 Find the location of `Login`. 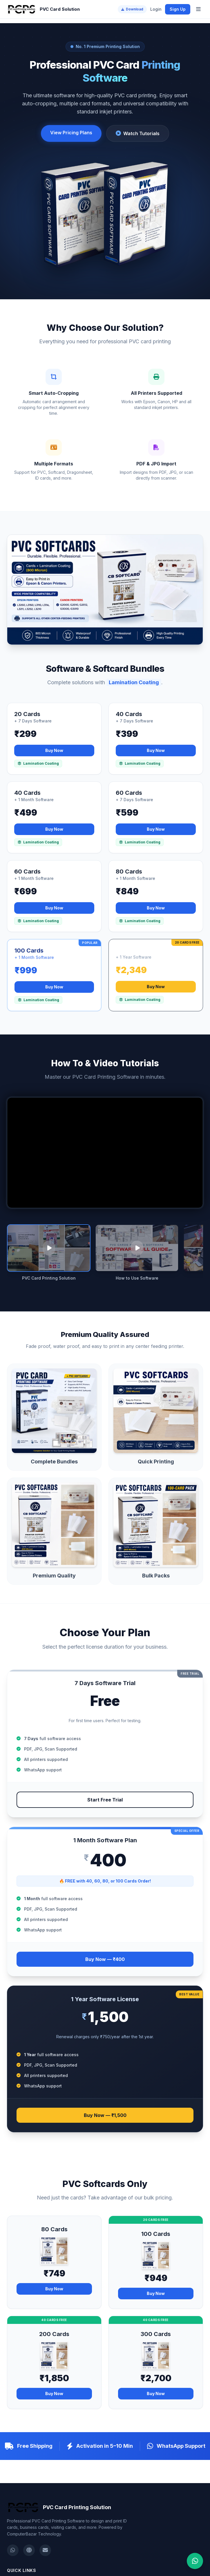

Login is located at coordinates (156, 9).